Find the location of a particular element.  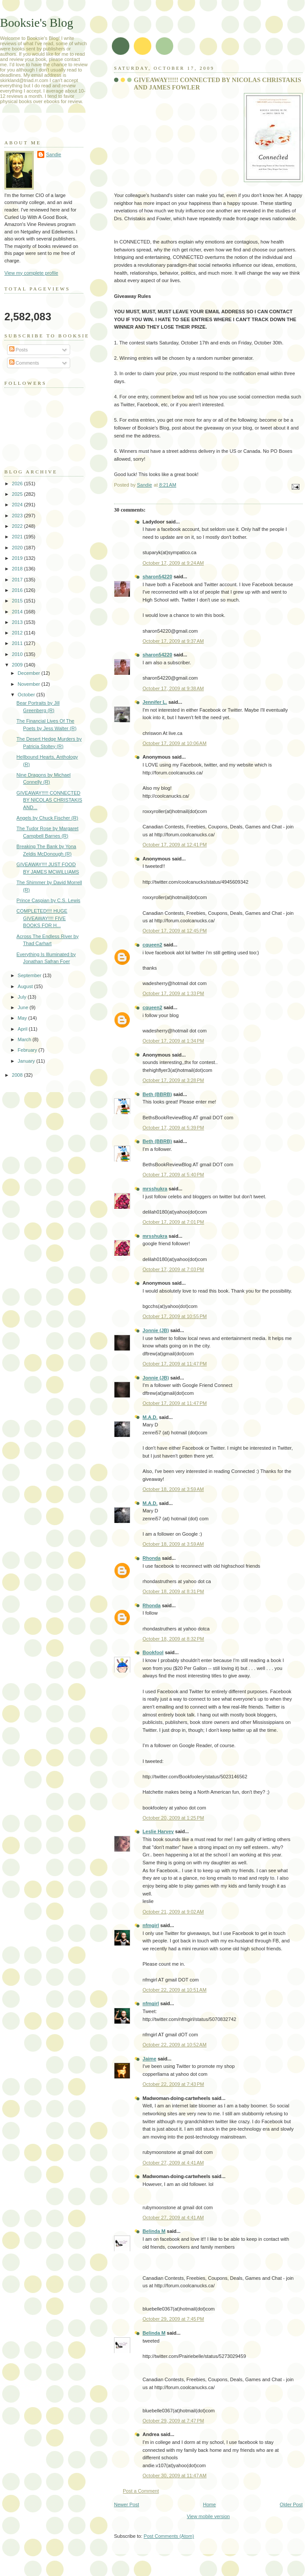

June is located at coordinates (23, 1007).